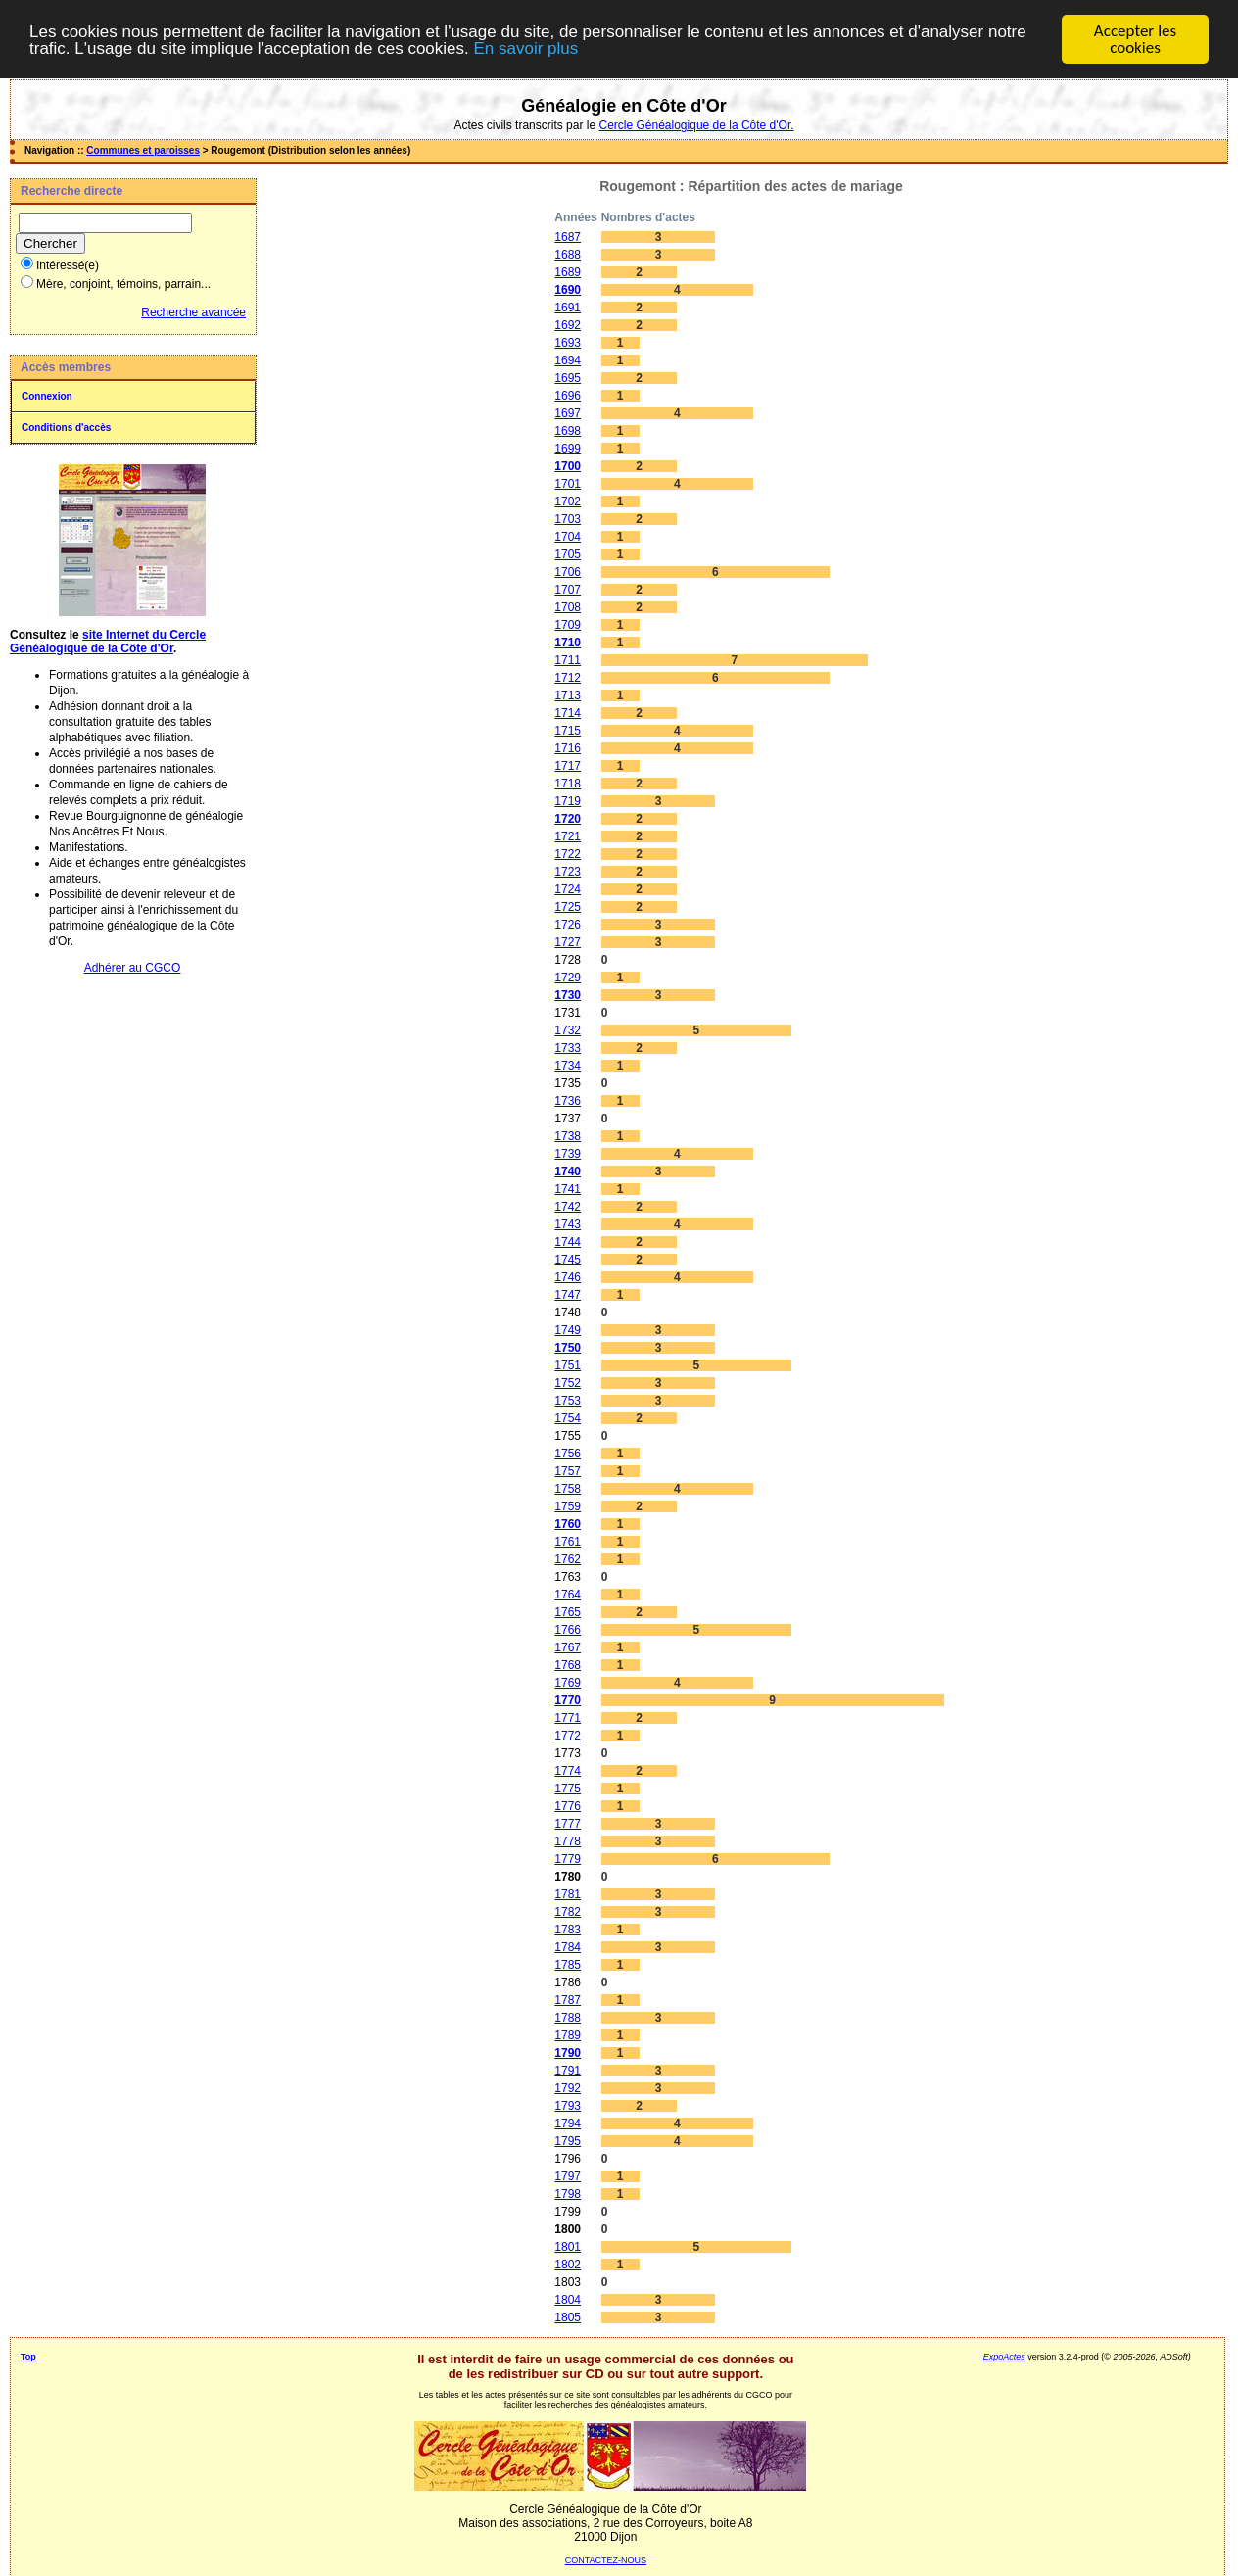  I want to click on 1776, so click(567, 1806).